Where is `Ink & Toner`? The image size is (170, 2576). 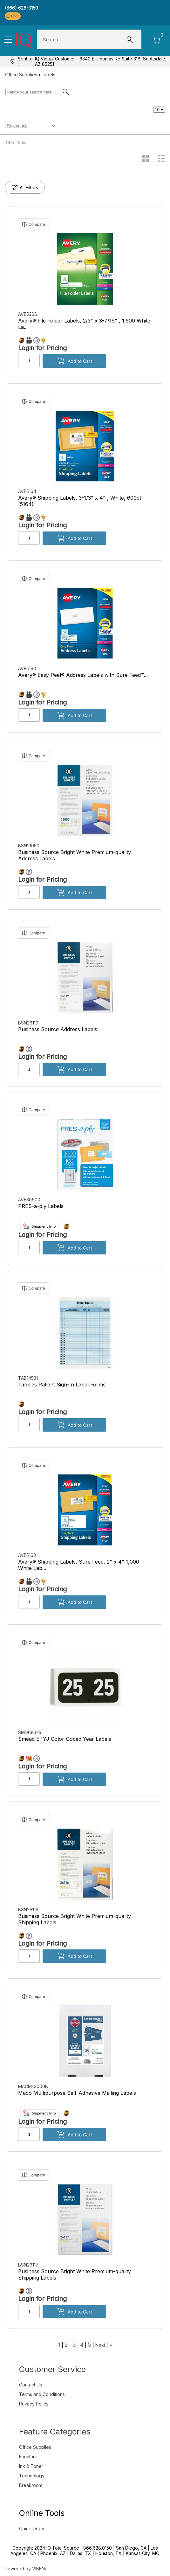
Ink & Toner is located at coordinates (31, 2466).